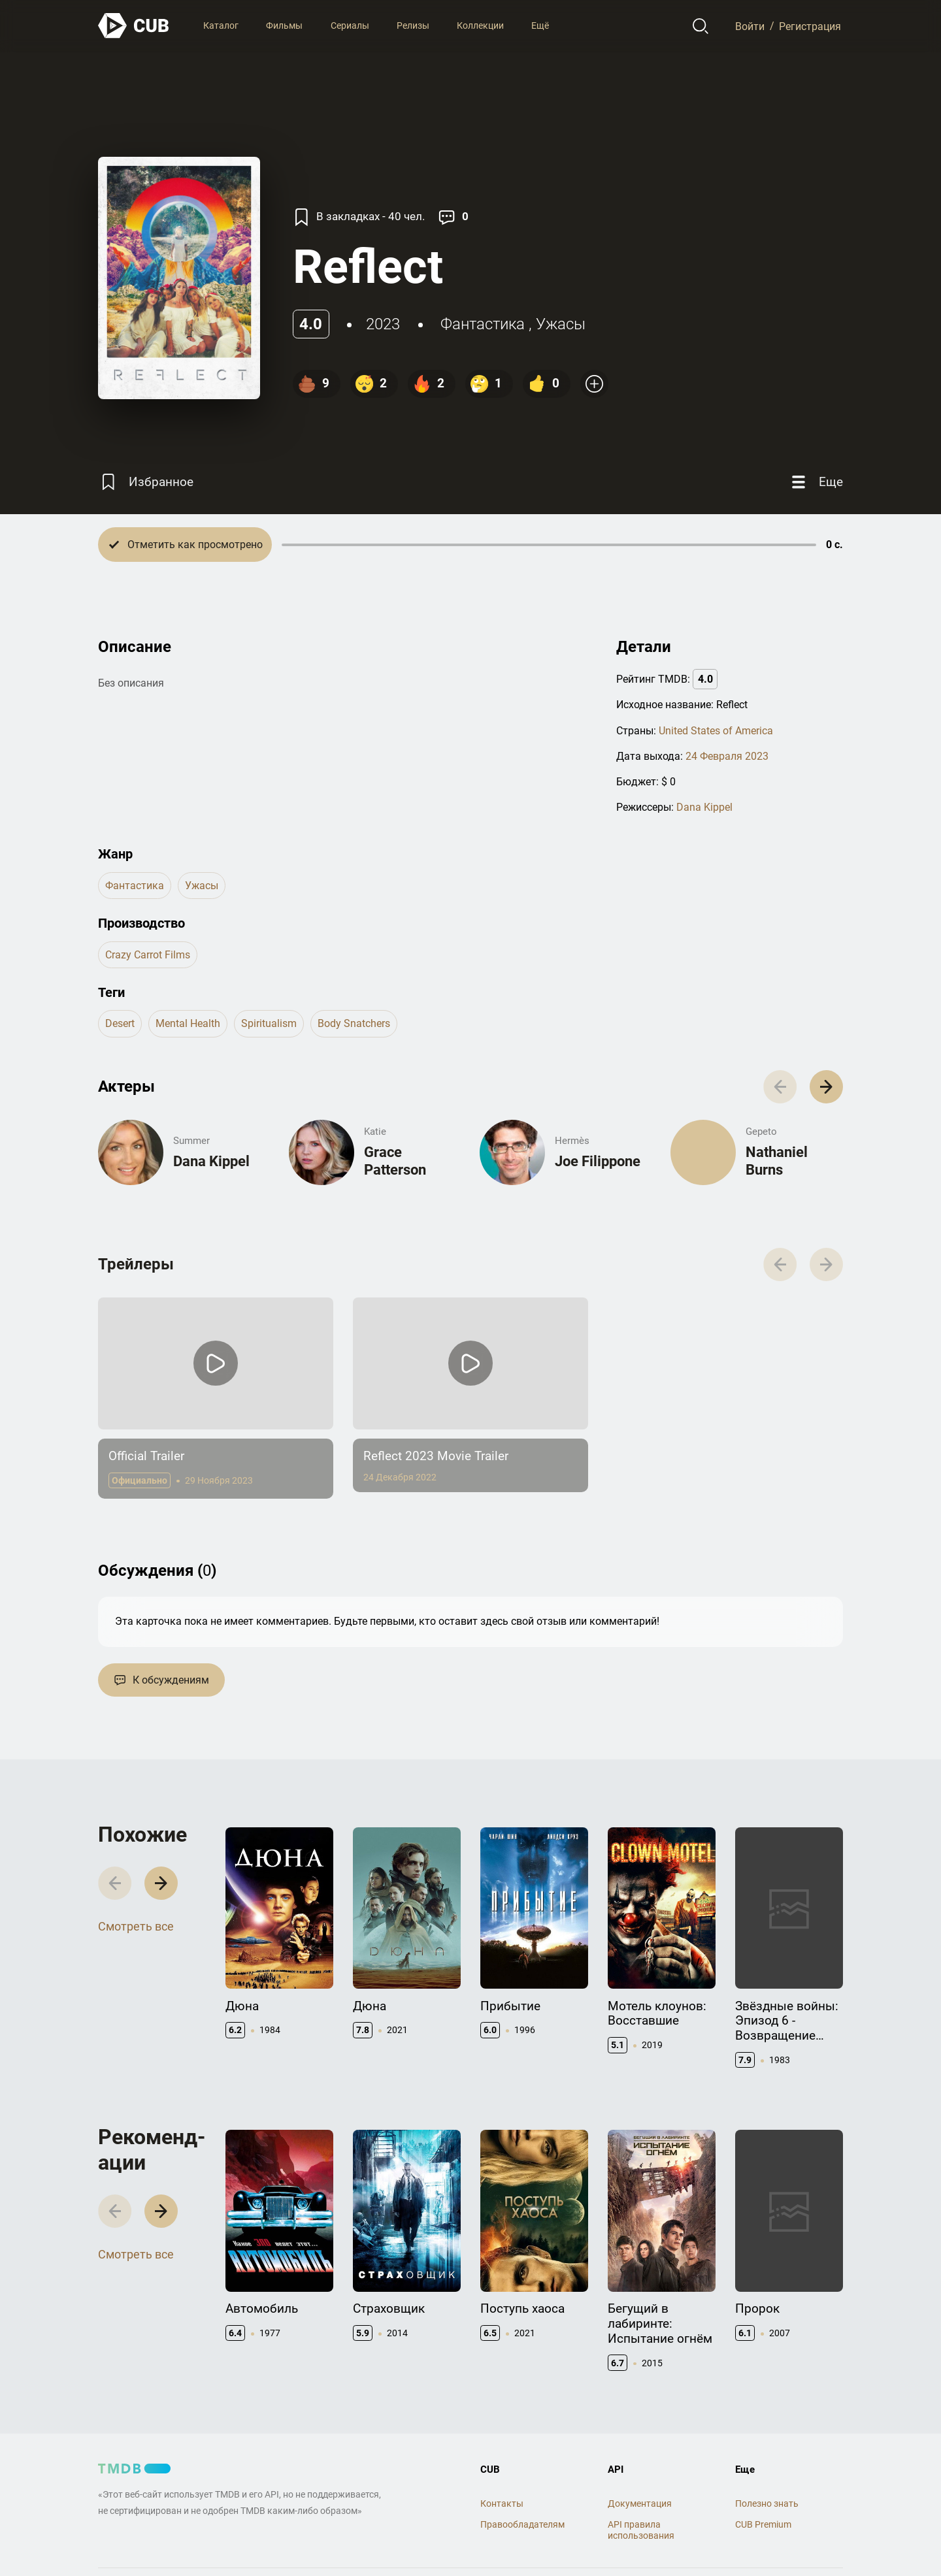  Describe the element at coordinates (777, 1160) in the screenshot. I see `Nathaniel Burns` at that location.